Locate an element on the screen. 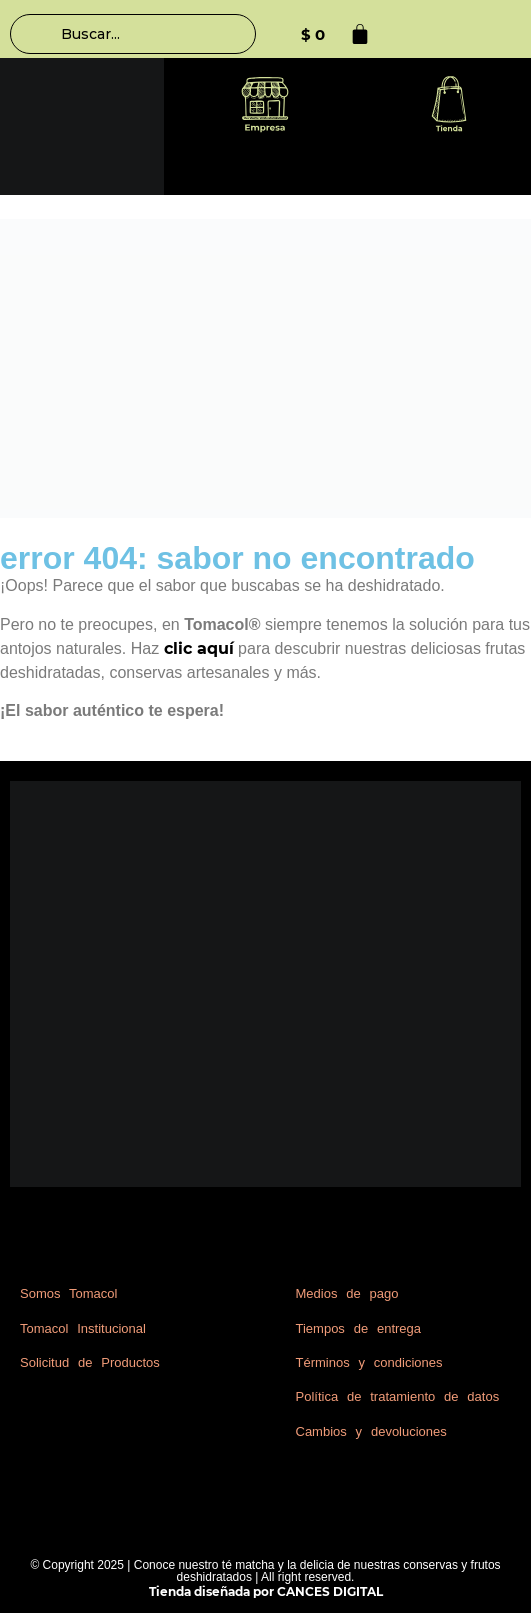 Image resolution: width=531 pixels, height=1613 pixels. Medios de pago is located at coordinates (347, 1293).